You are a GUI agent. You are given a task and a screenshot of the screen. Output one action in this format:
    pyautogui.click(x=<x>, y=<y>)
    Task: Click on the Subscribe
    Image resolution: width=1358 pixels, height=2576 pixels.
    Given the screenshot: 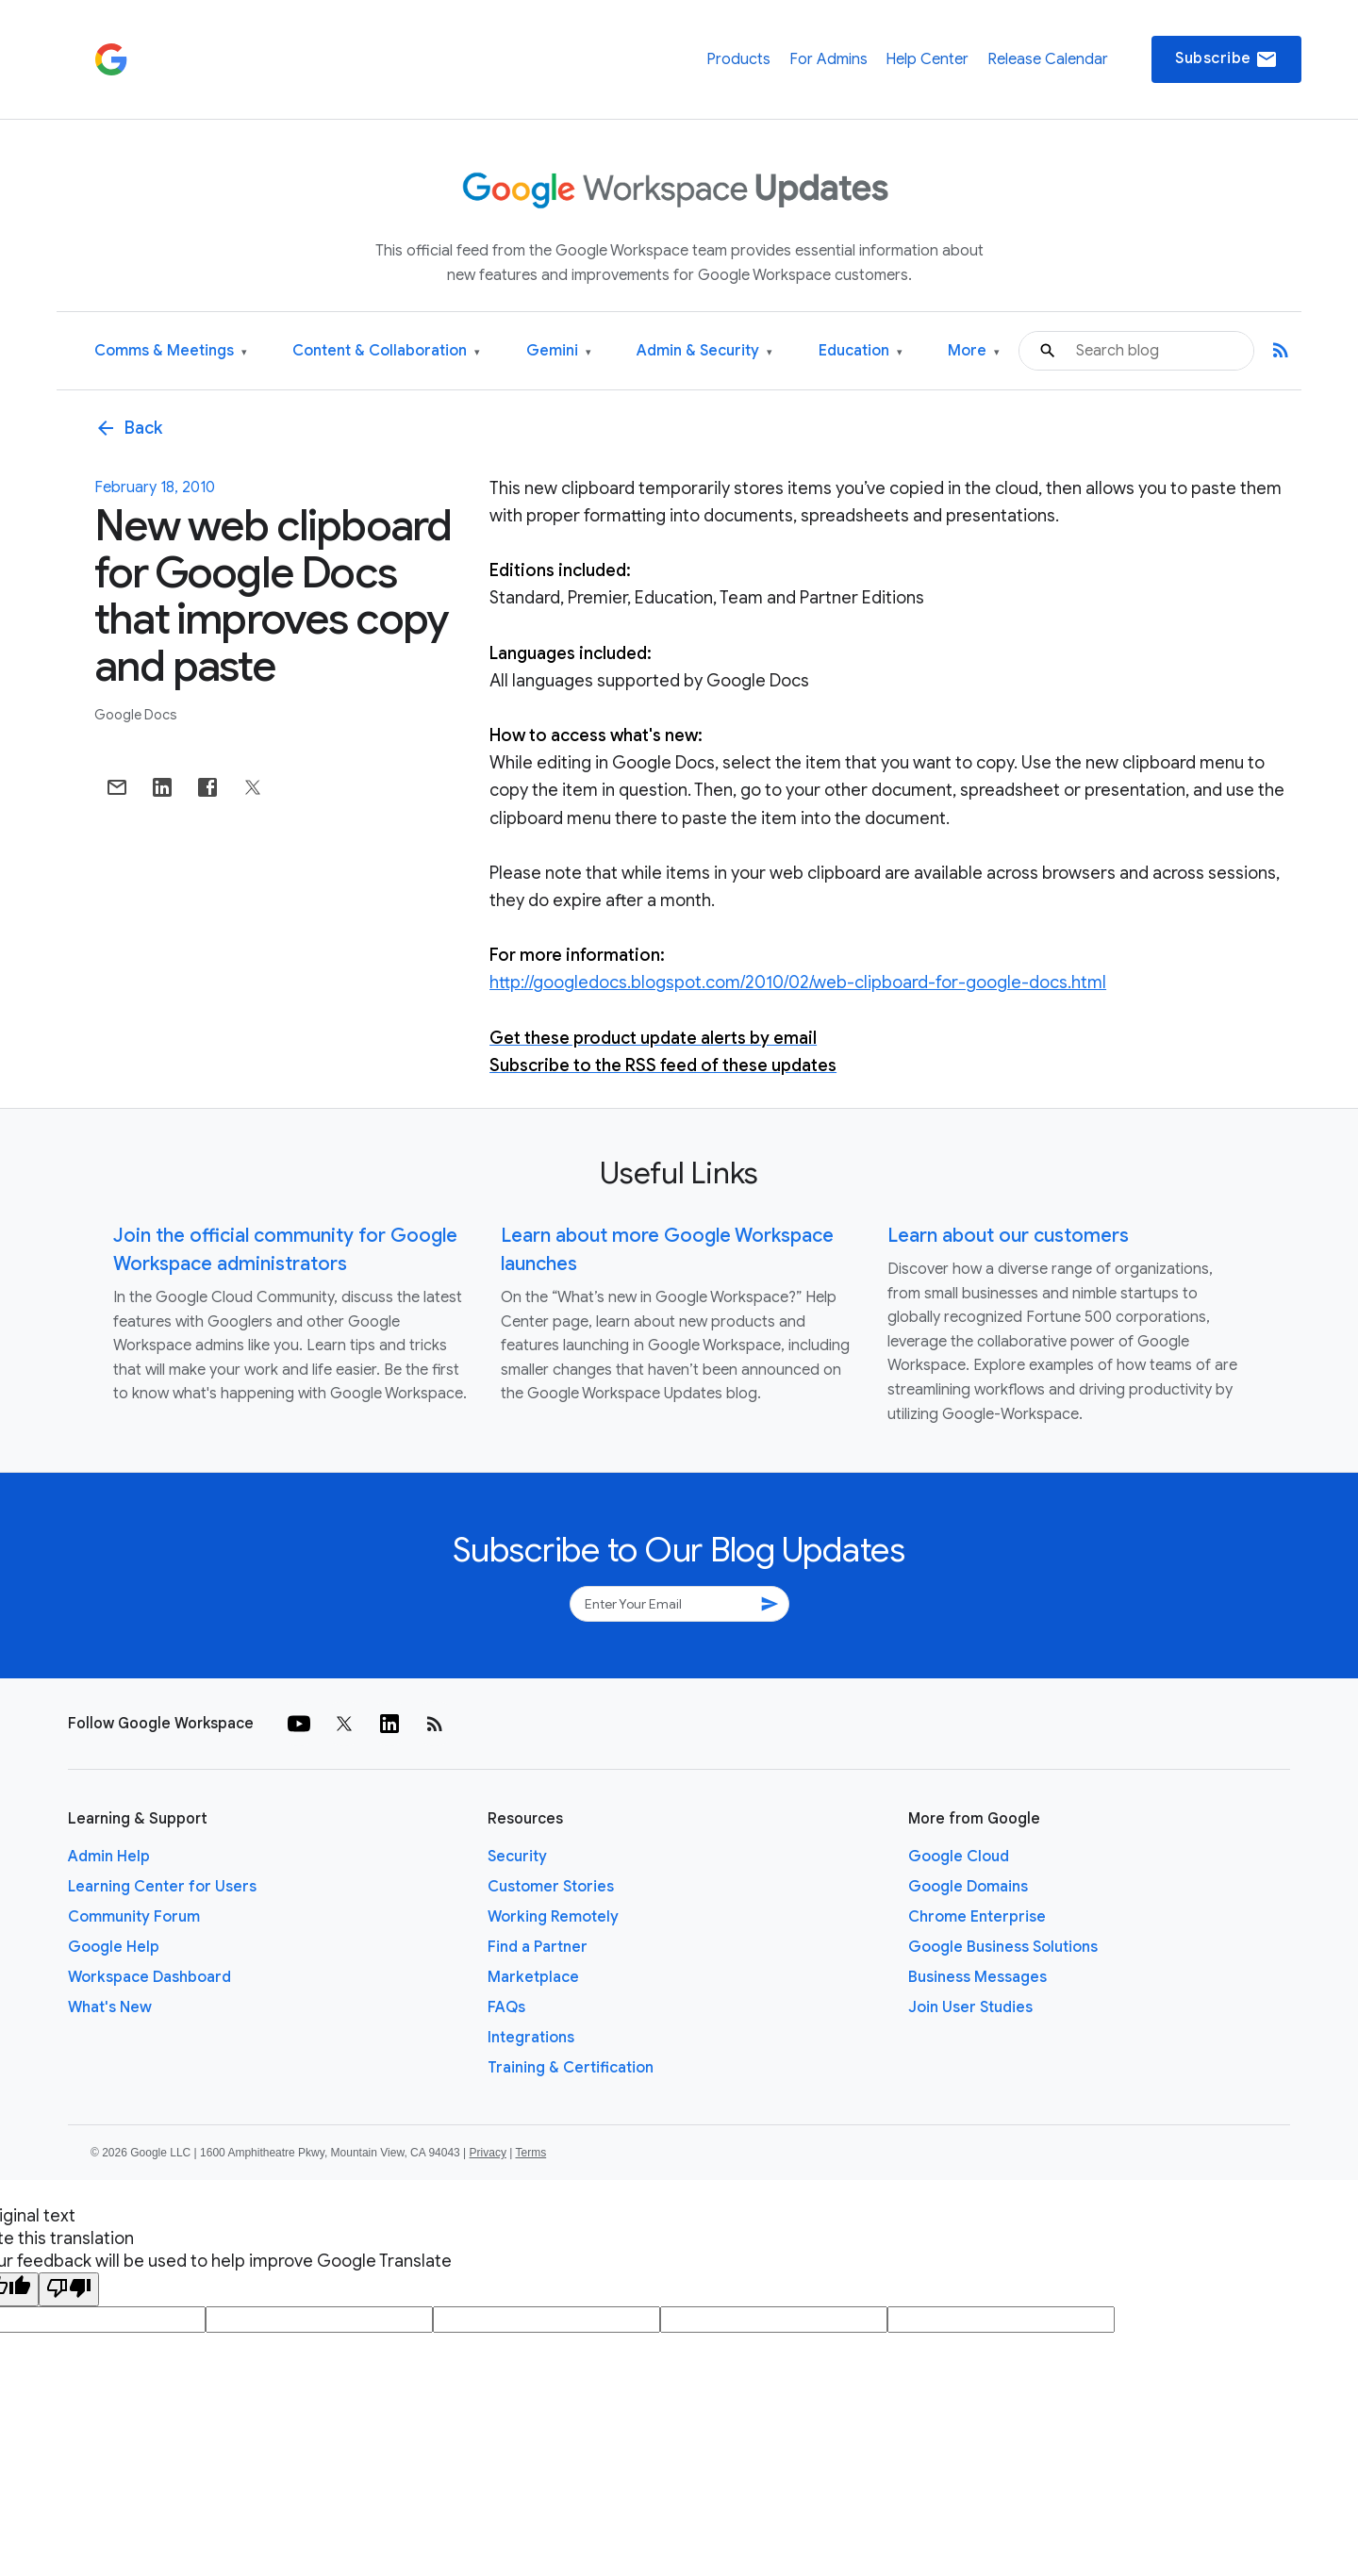 What is the action you would take?
    pyautogui.click(x=1226, y=59)
    